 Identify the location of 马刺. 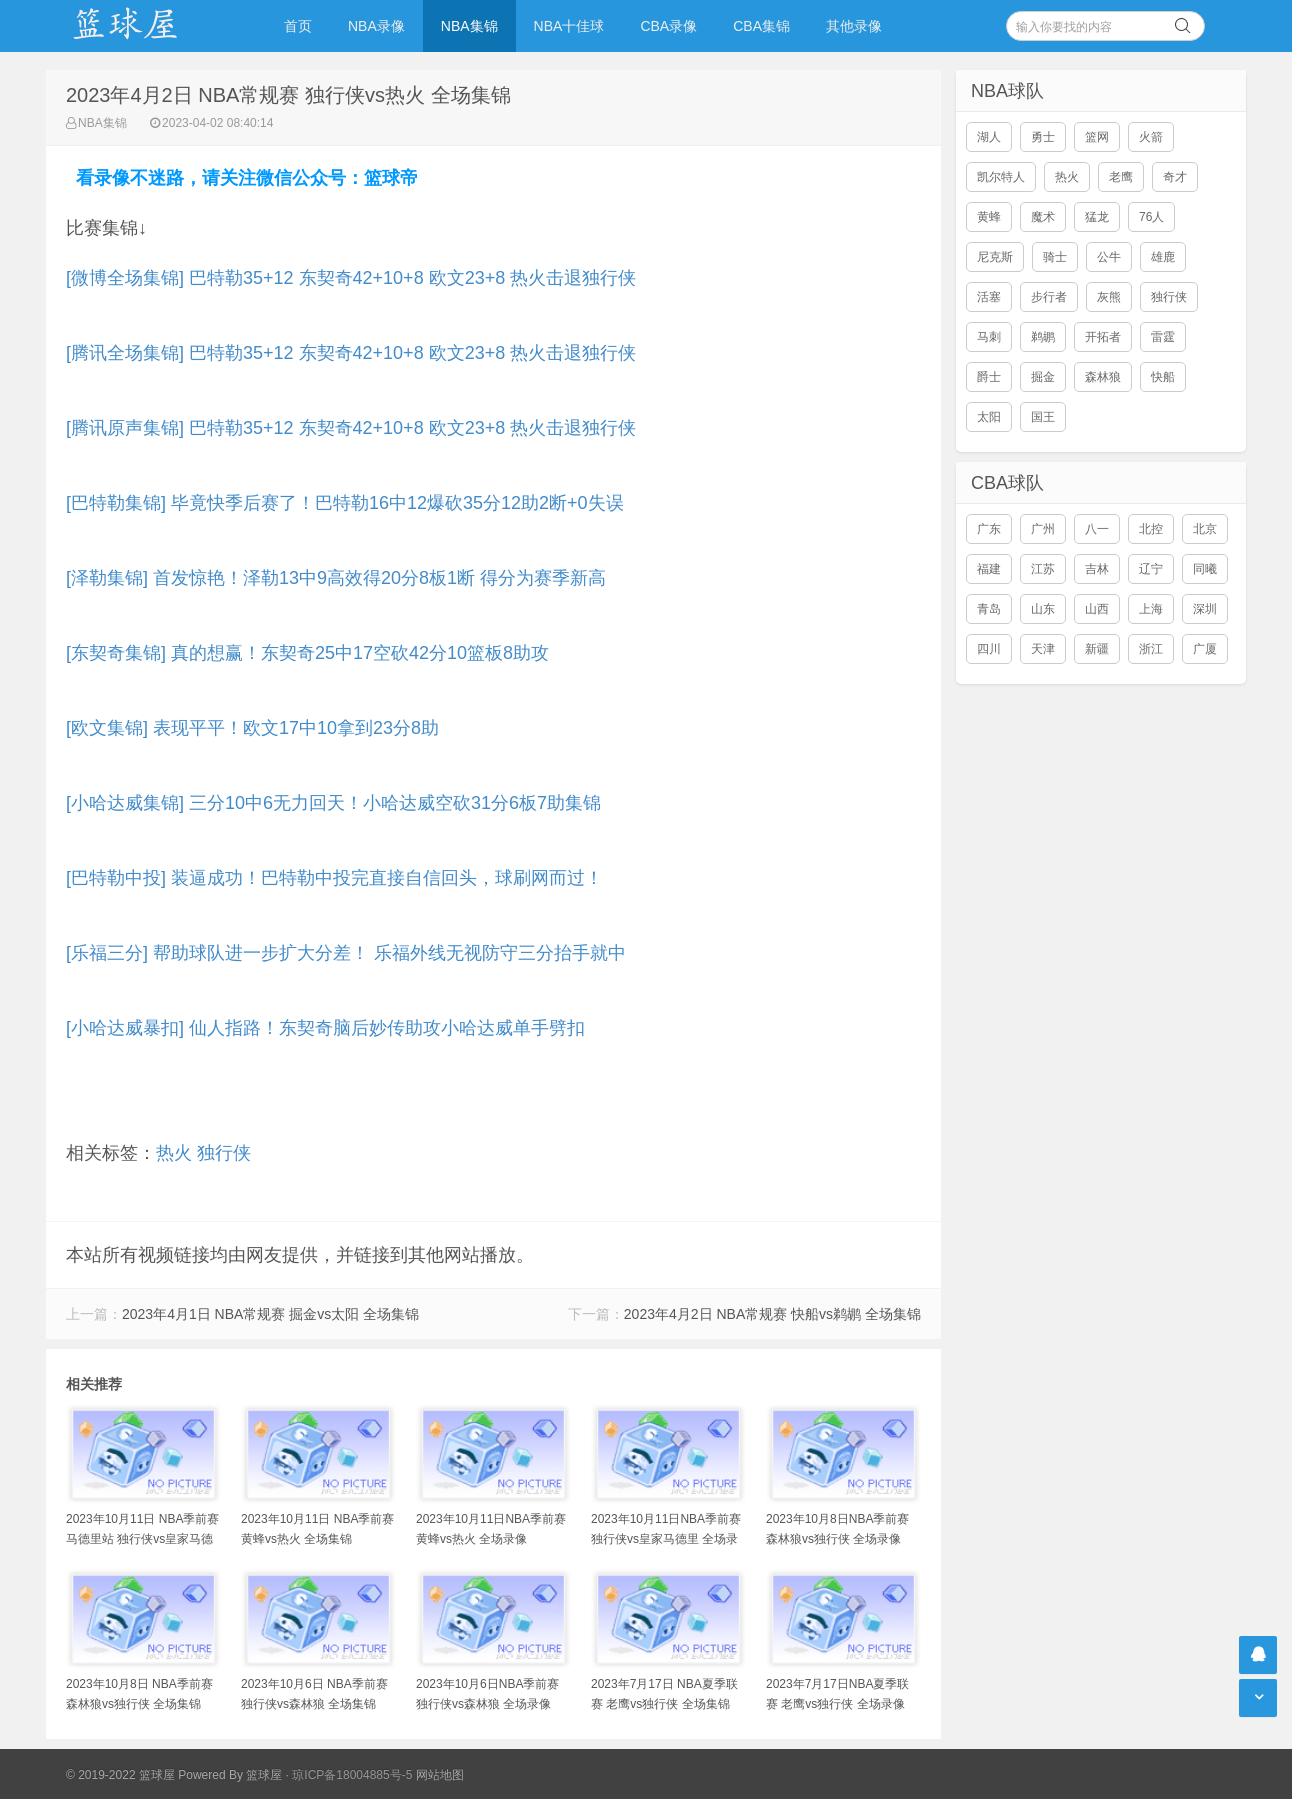
(989, 337).